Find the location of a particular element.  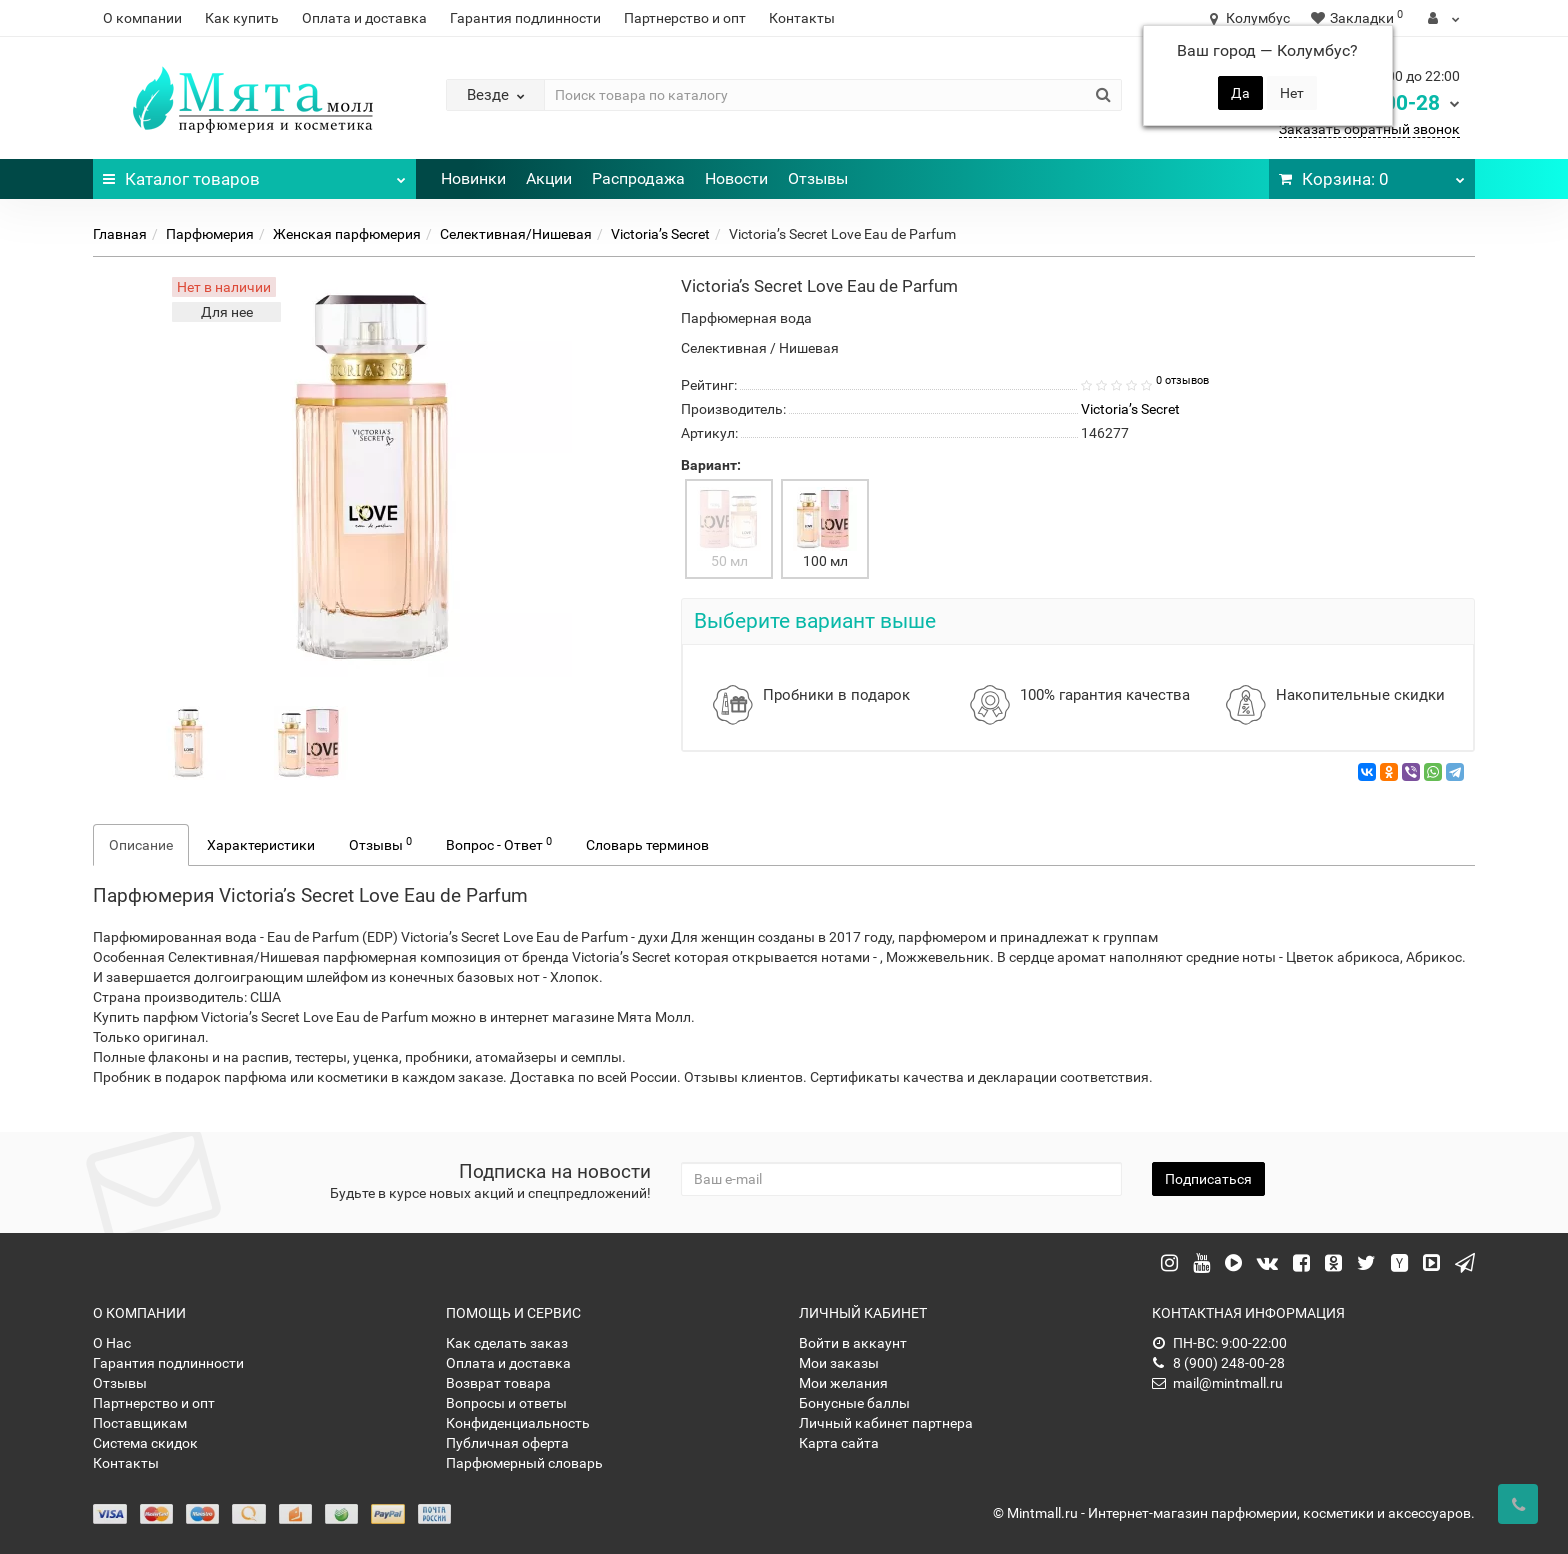

Возврат товара is located at coordinates (498, 1383).